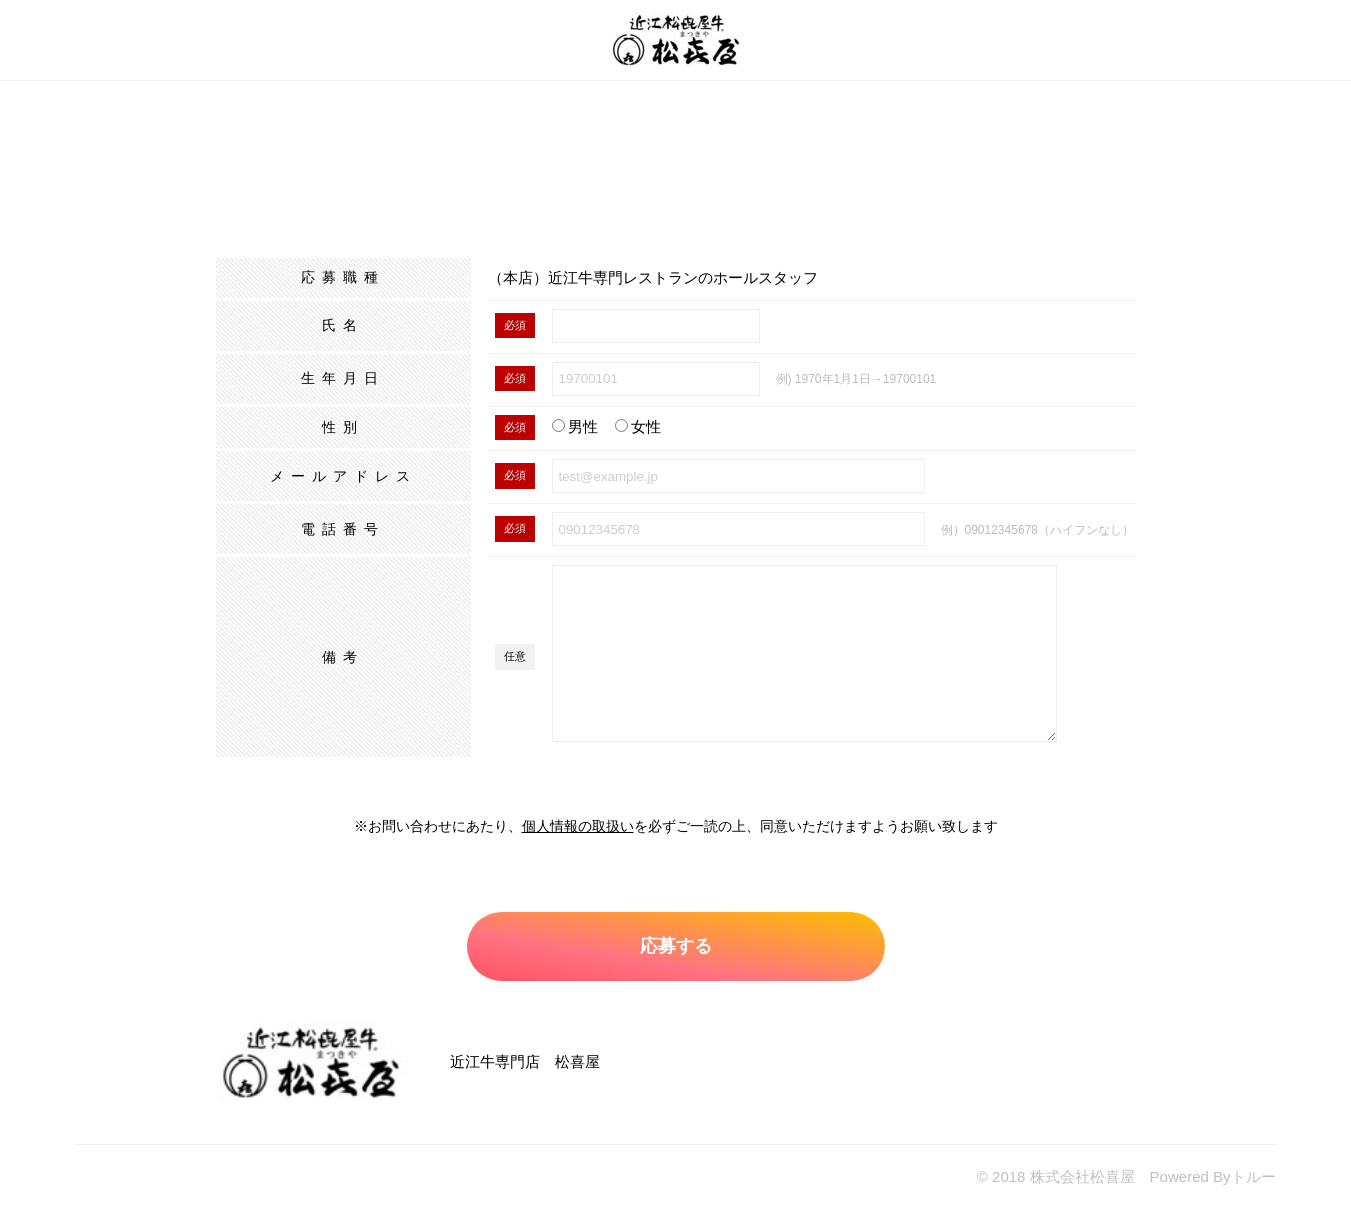 The height and width of the screenshot is (1209, 1351). I want to click on 個人情報の取扱い, so click(578, 826).